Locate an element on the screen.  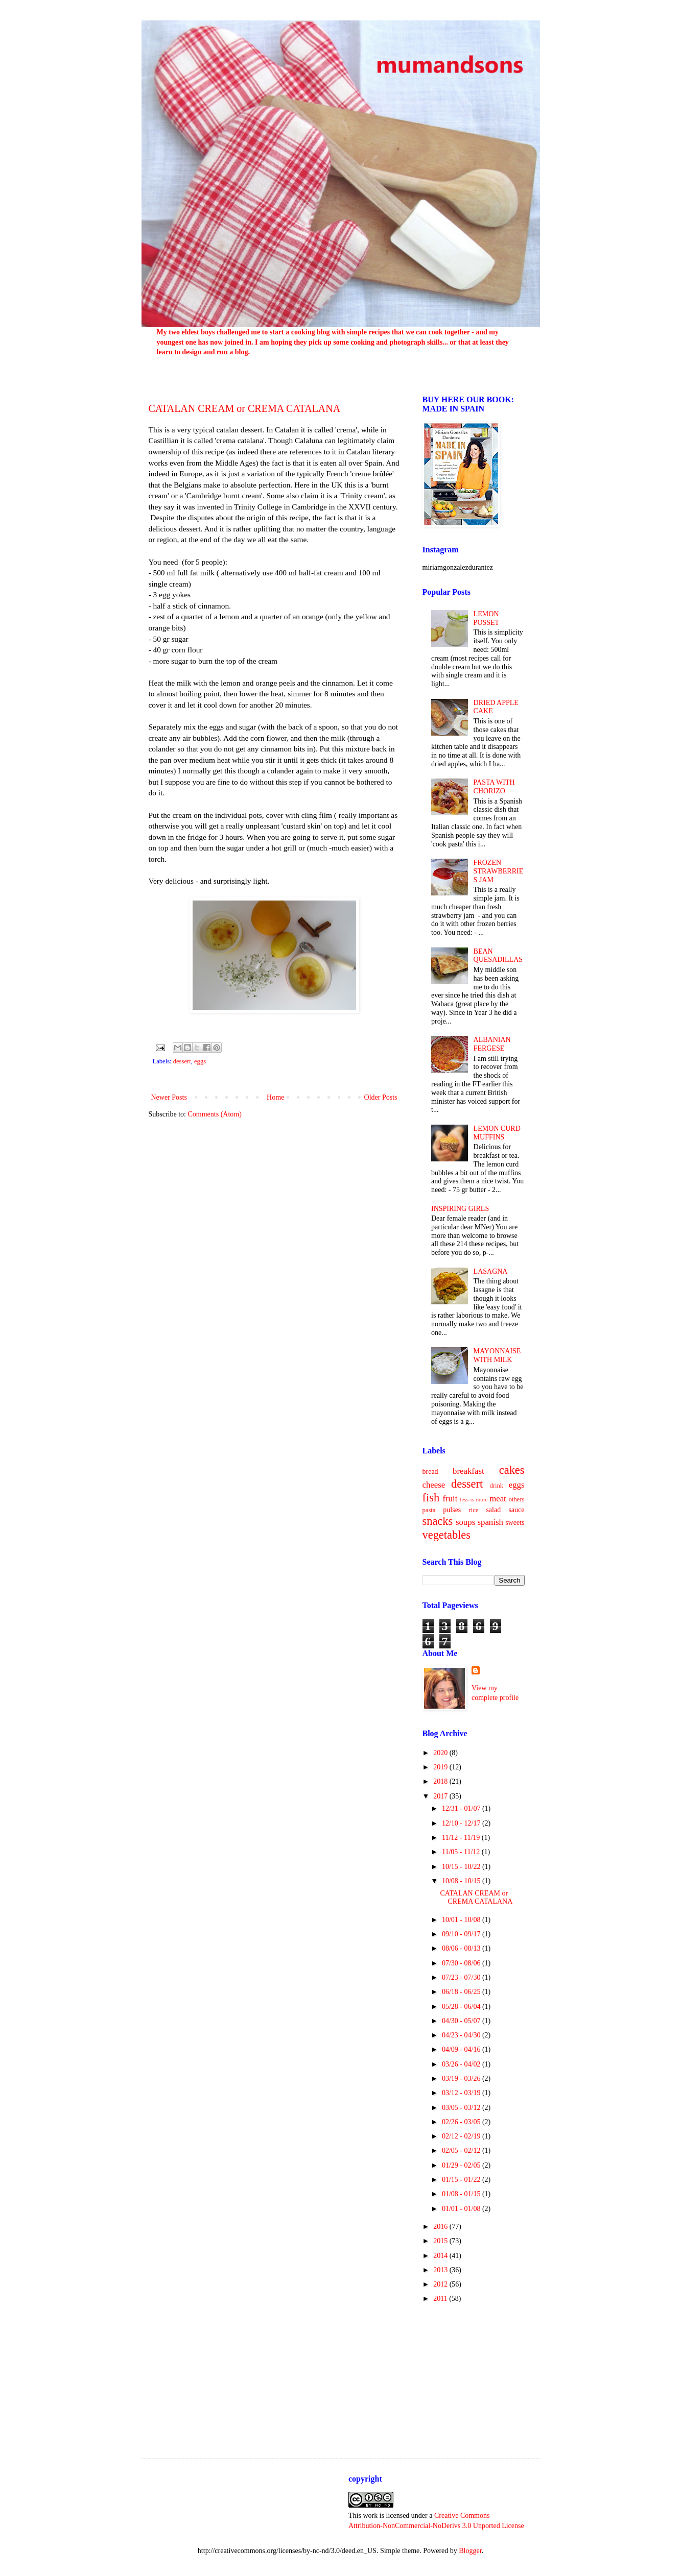
10/08 - 10/15 is located at coordinates (462, 1881).